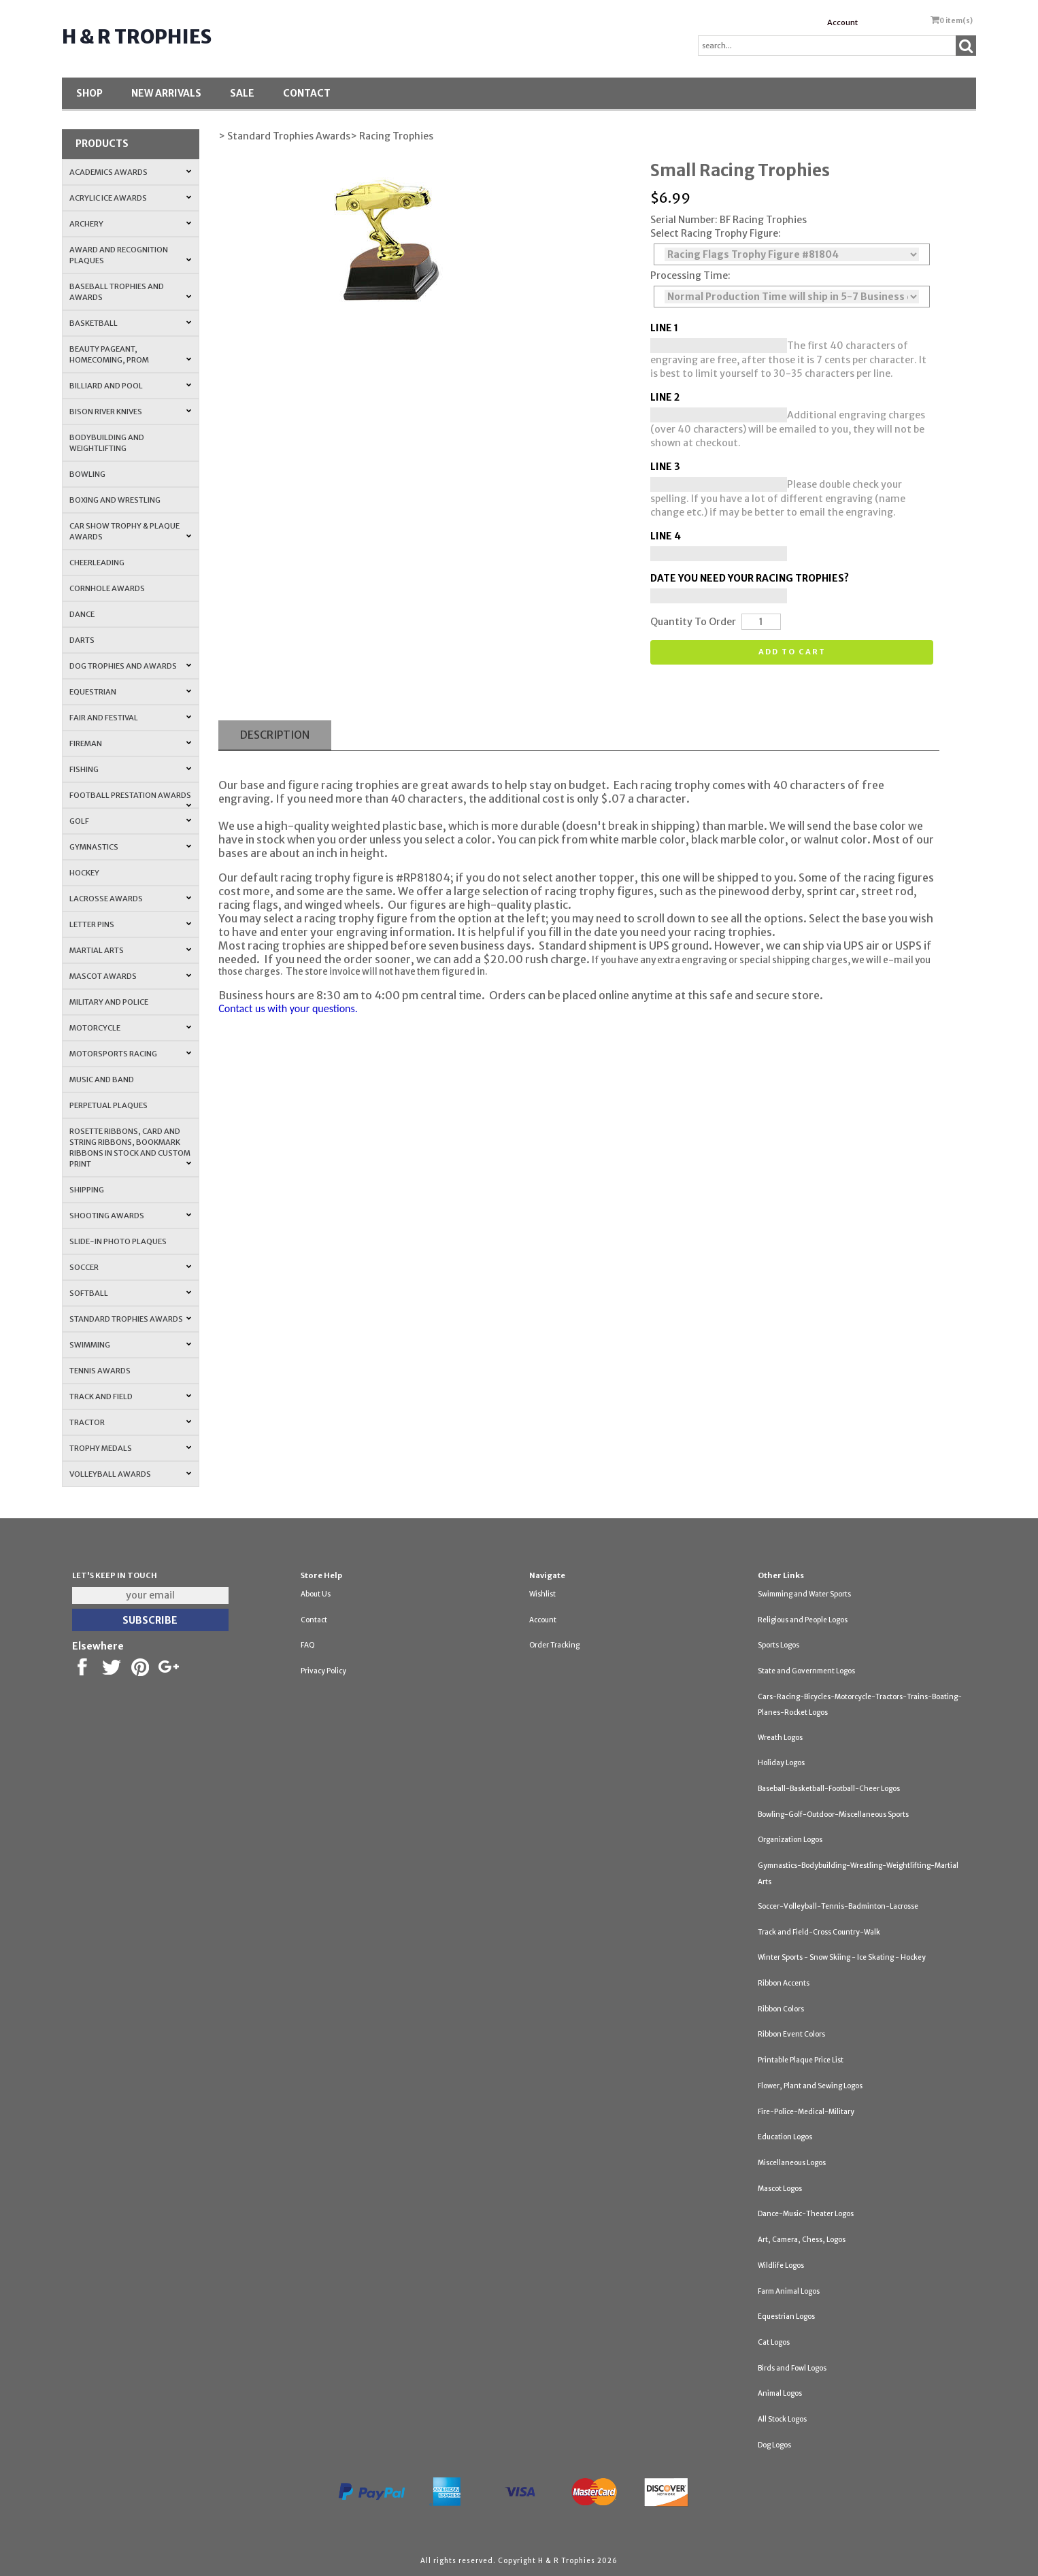 The height and width of the screenshot is (2576, 1038). Describe the element at coordinates (774, 2445) in the screenshot. I see `Dog Logos` at that location.